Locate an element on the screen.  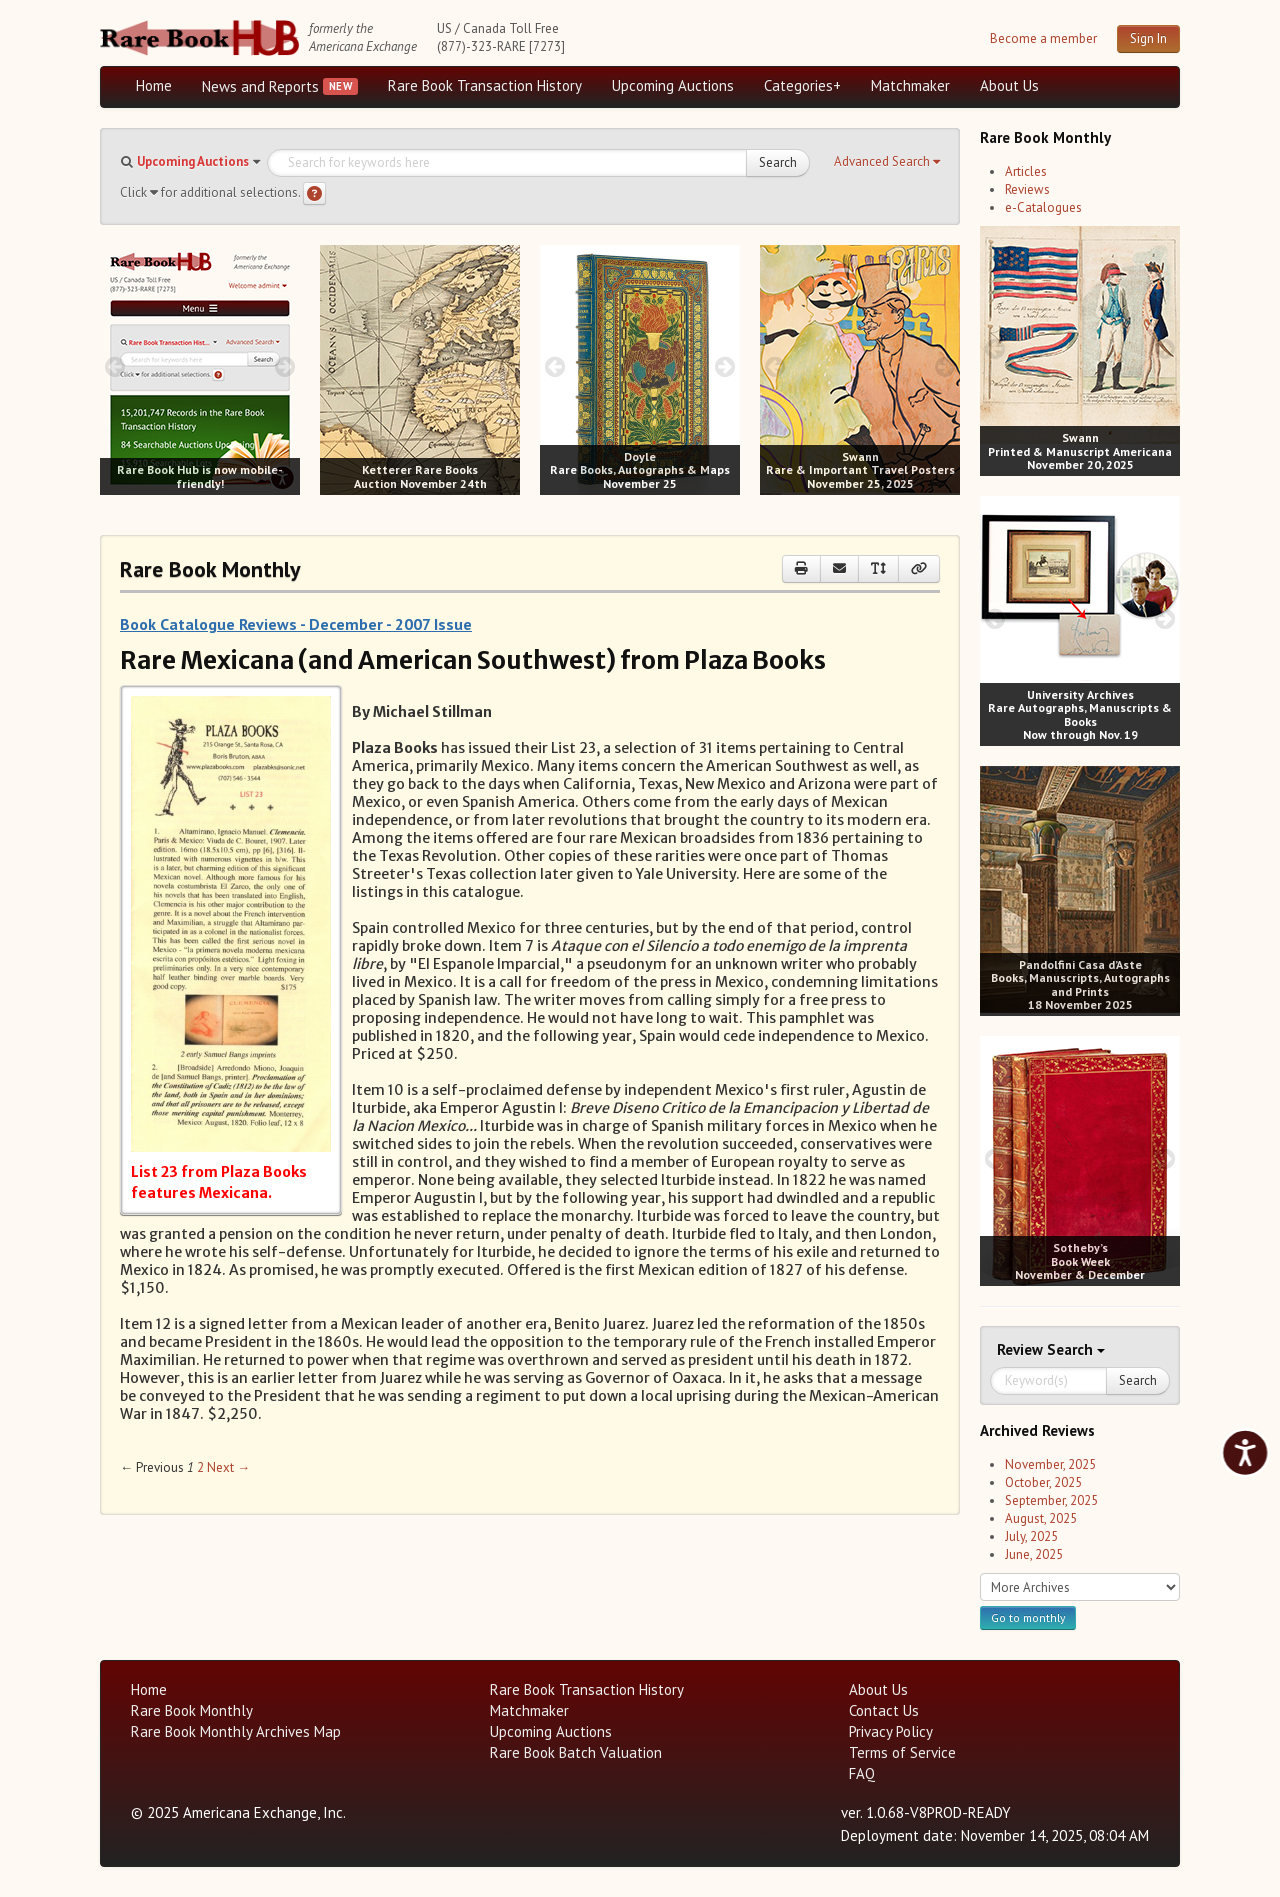
Rare Book Transaction History is located at coordinates (485, 85).